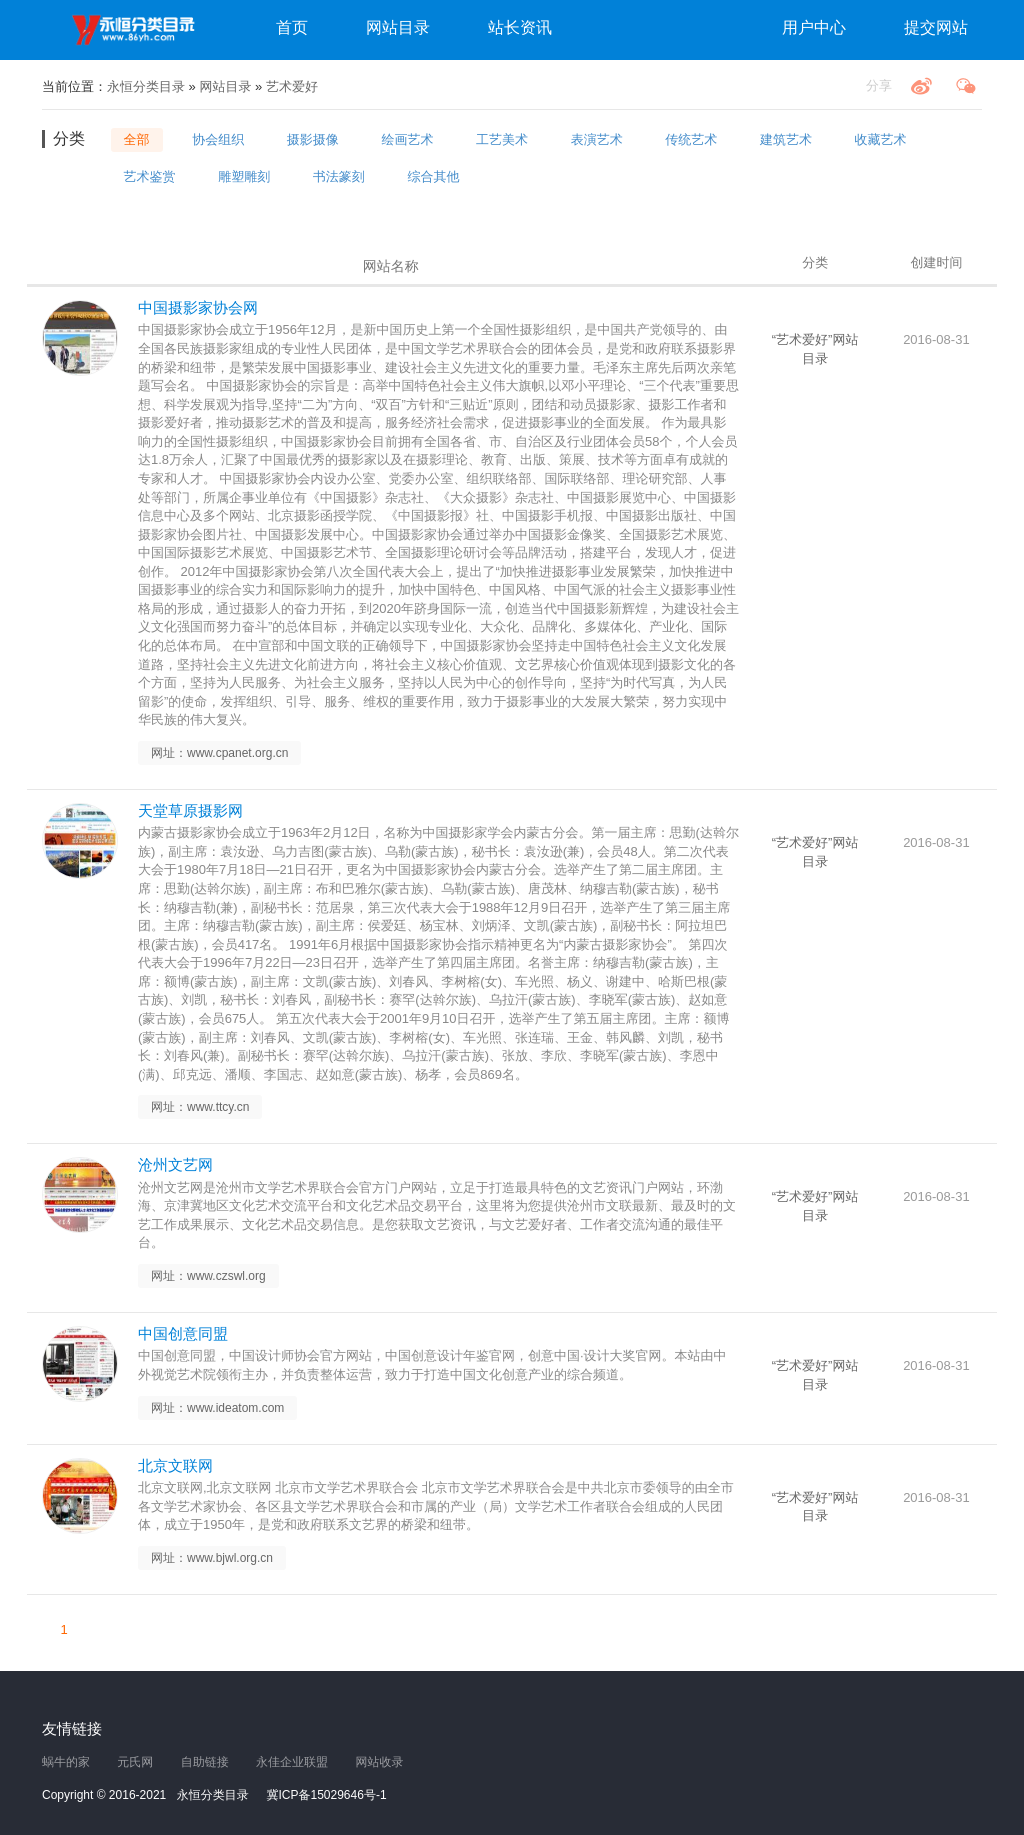 The image size is (1024, 1835). I want to click on 收藏艺术, so click(881, 139).